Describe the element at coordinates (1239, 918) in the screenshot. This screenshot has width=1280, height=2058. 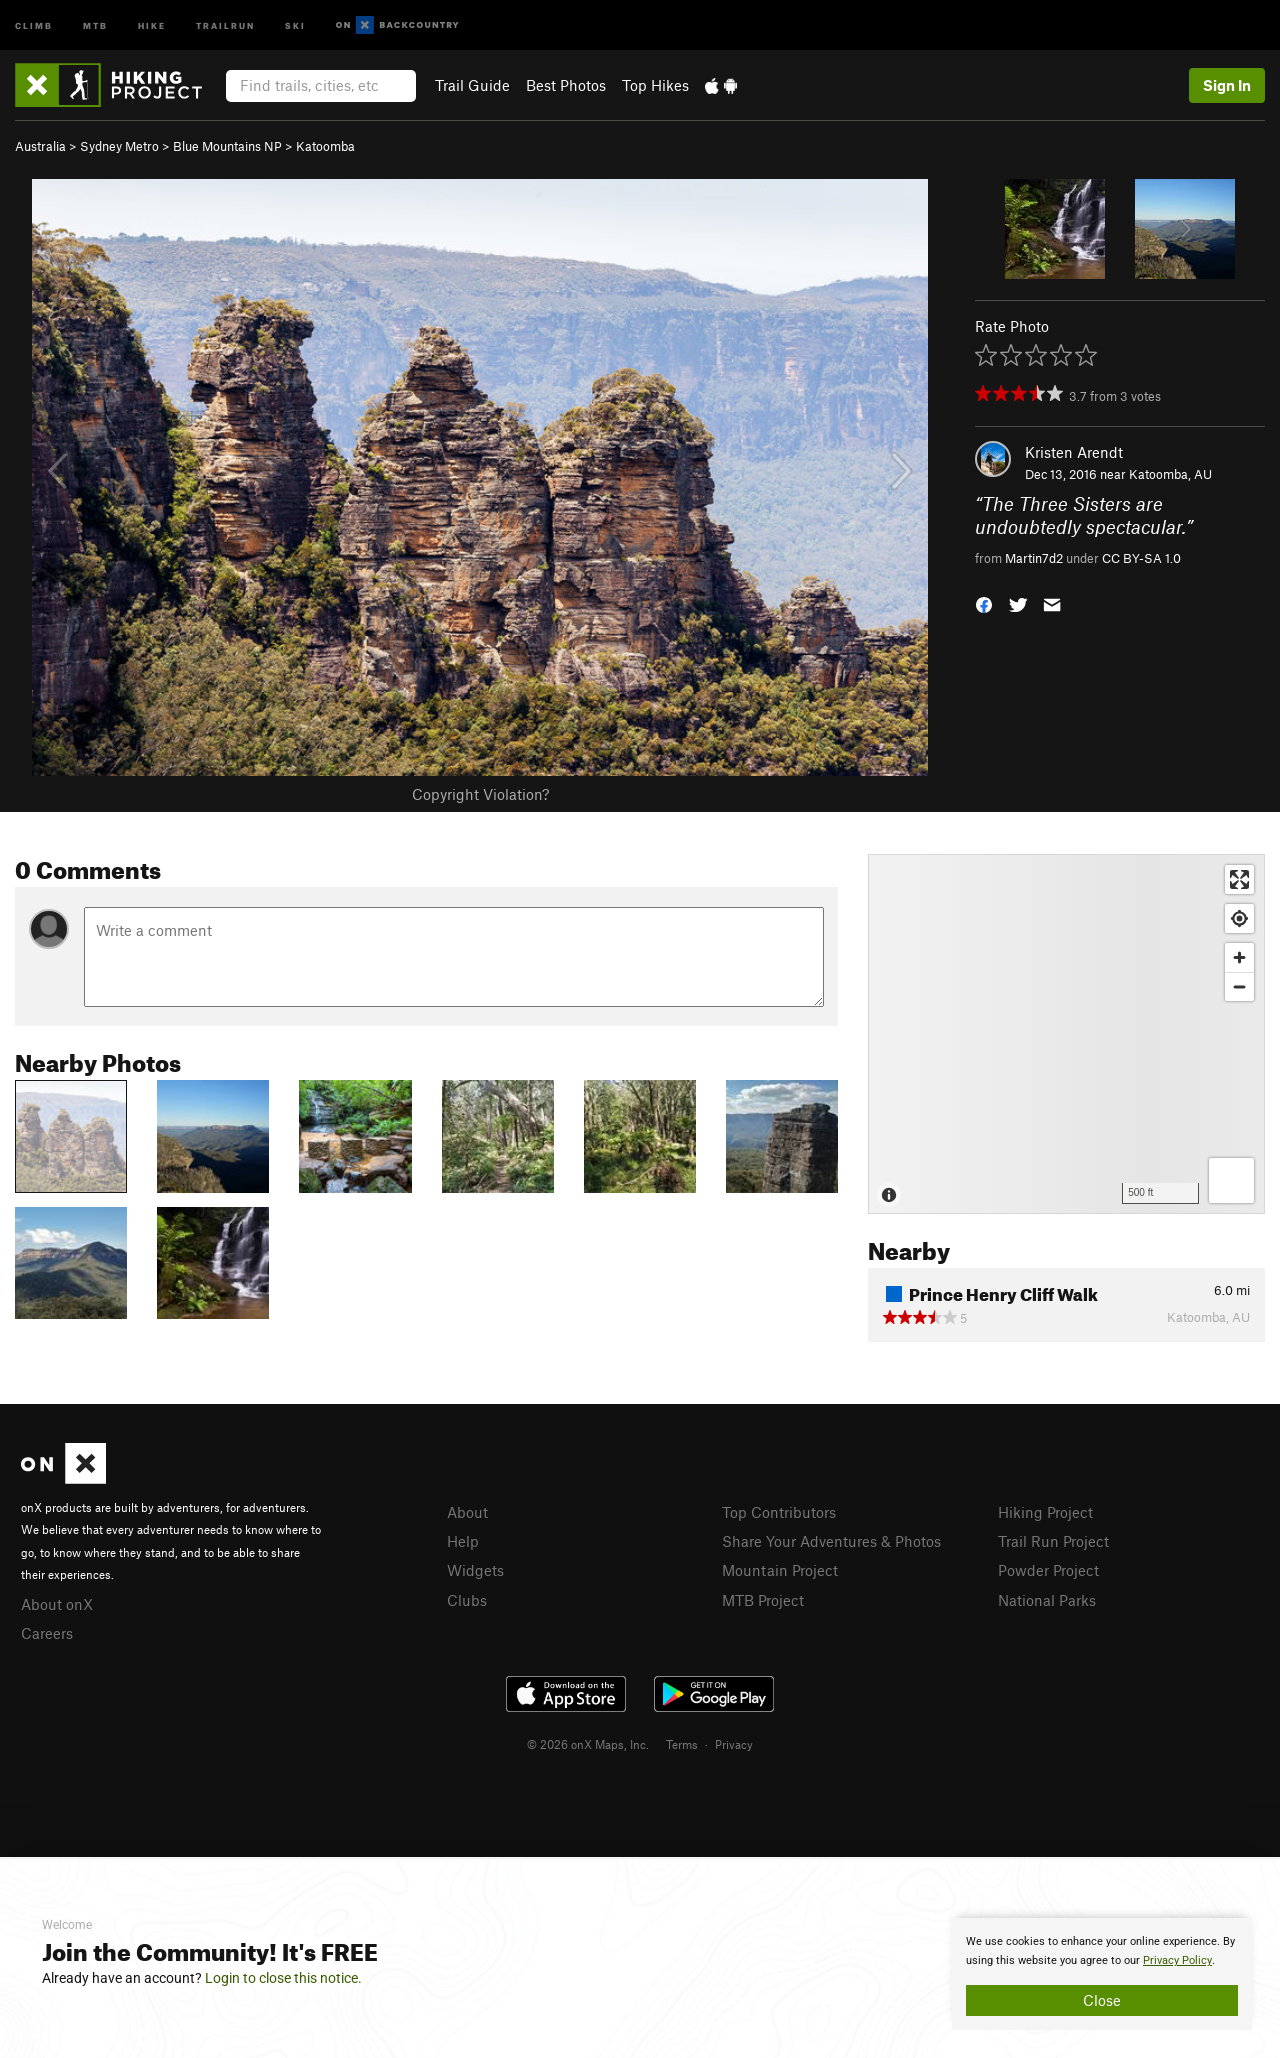
I see `[Find my location]` at that location.